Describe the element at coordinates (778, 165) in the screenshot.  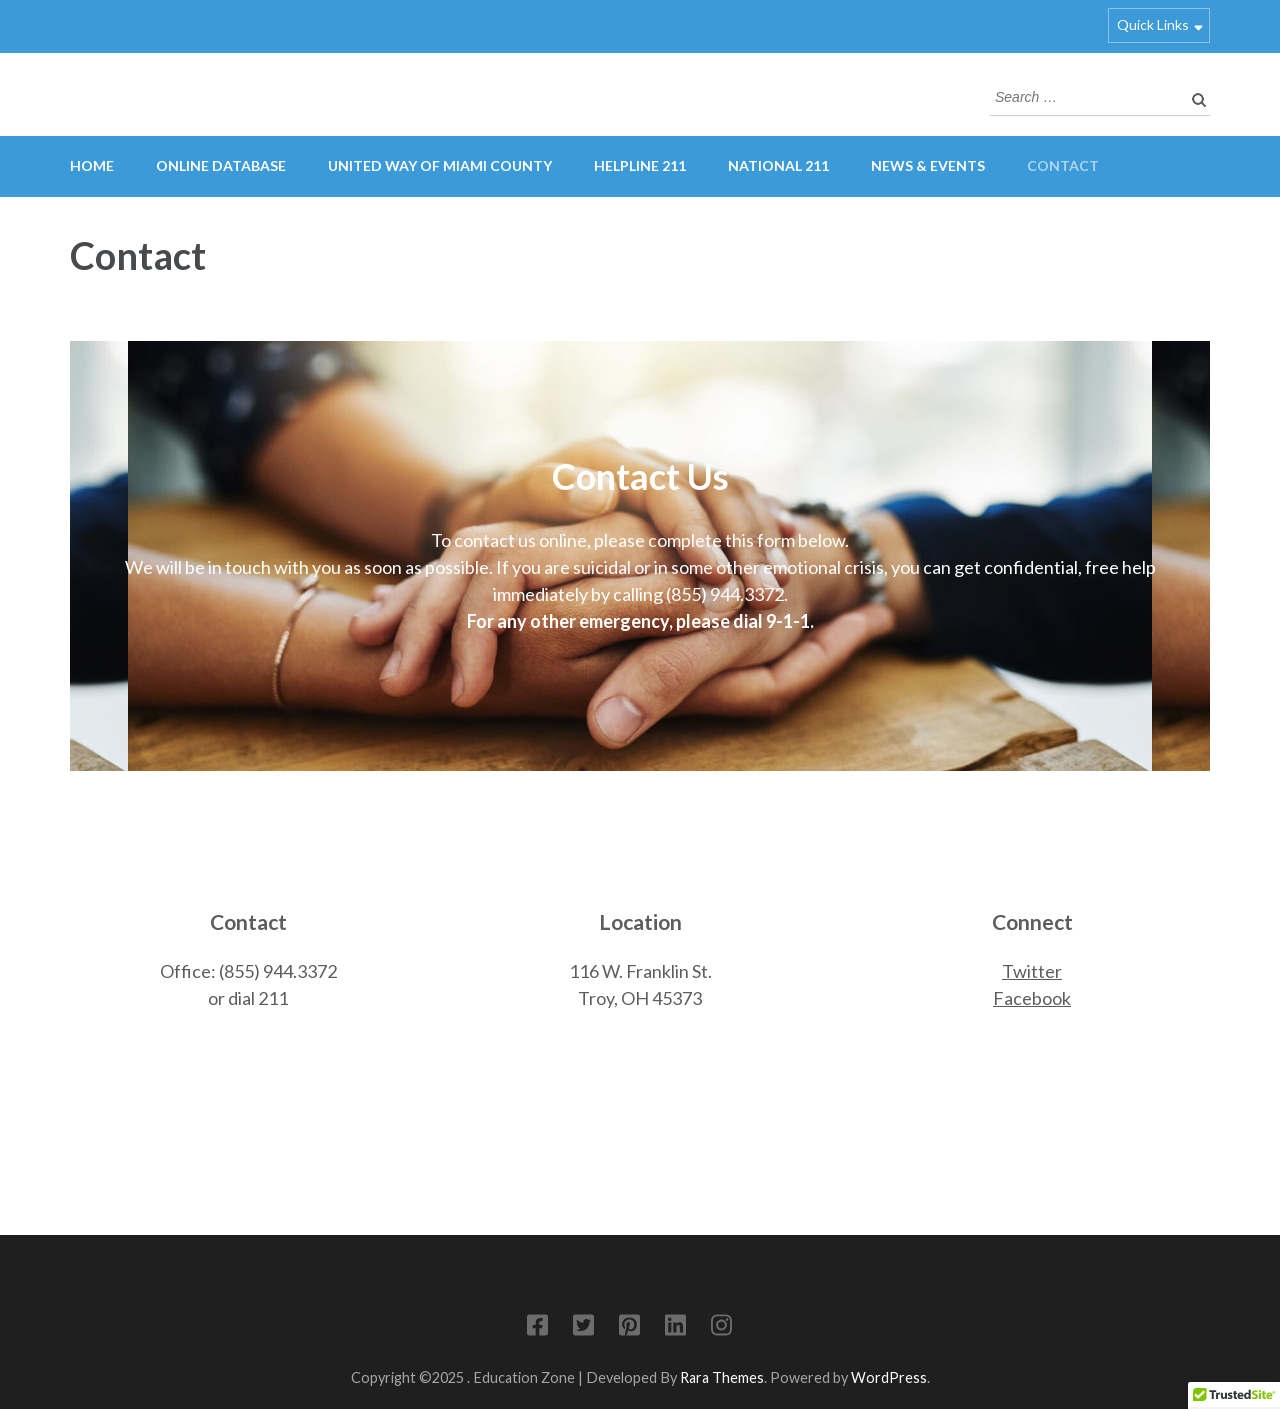
I see `National 211` at that location.